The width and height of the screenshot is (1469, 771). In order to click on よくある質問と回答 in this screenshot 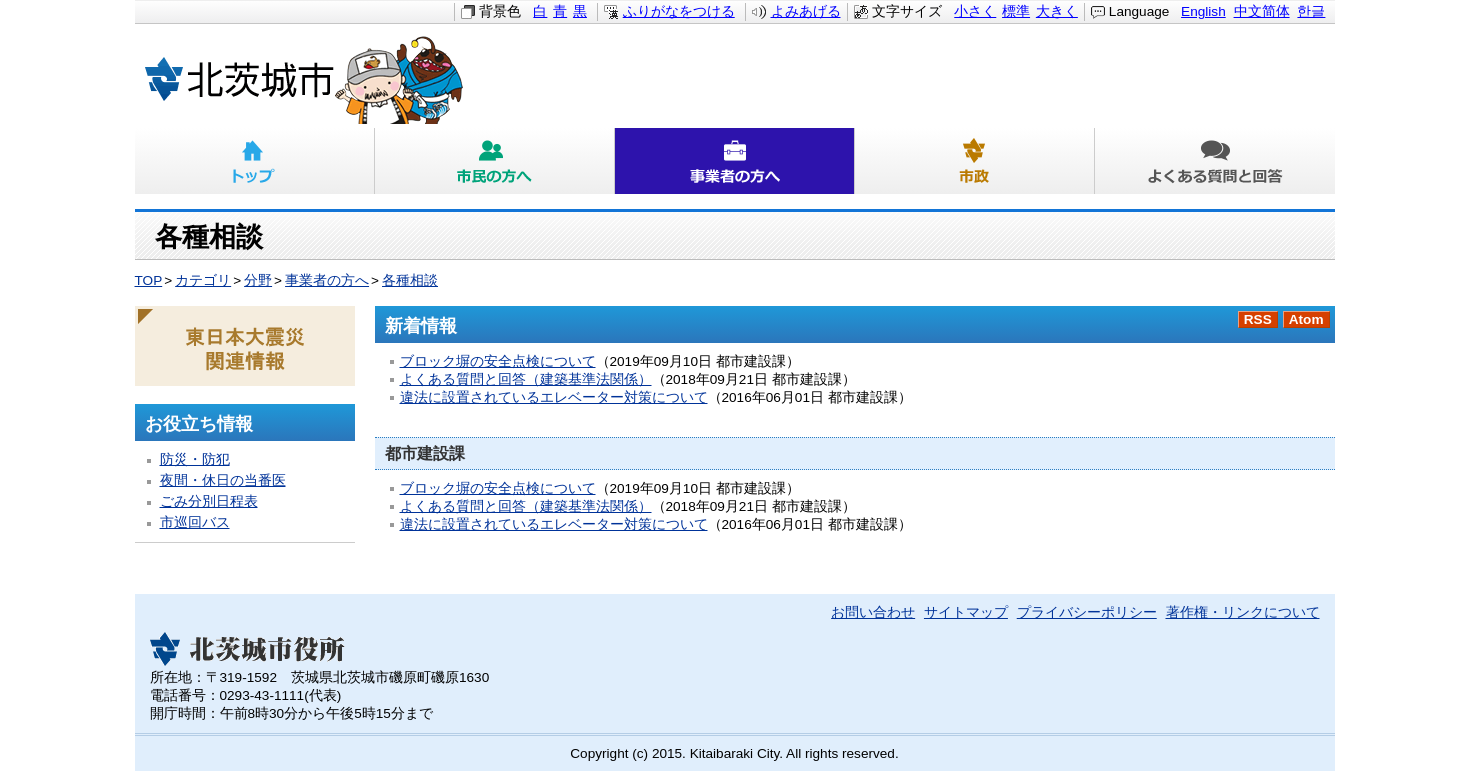, I will do `click(1215, 161)`.